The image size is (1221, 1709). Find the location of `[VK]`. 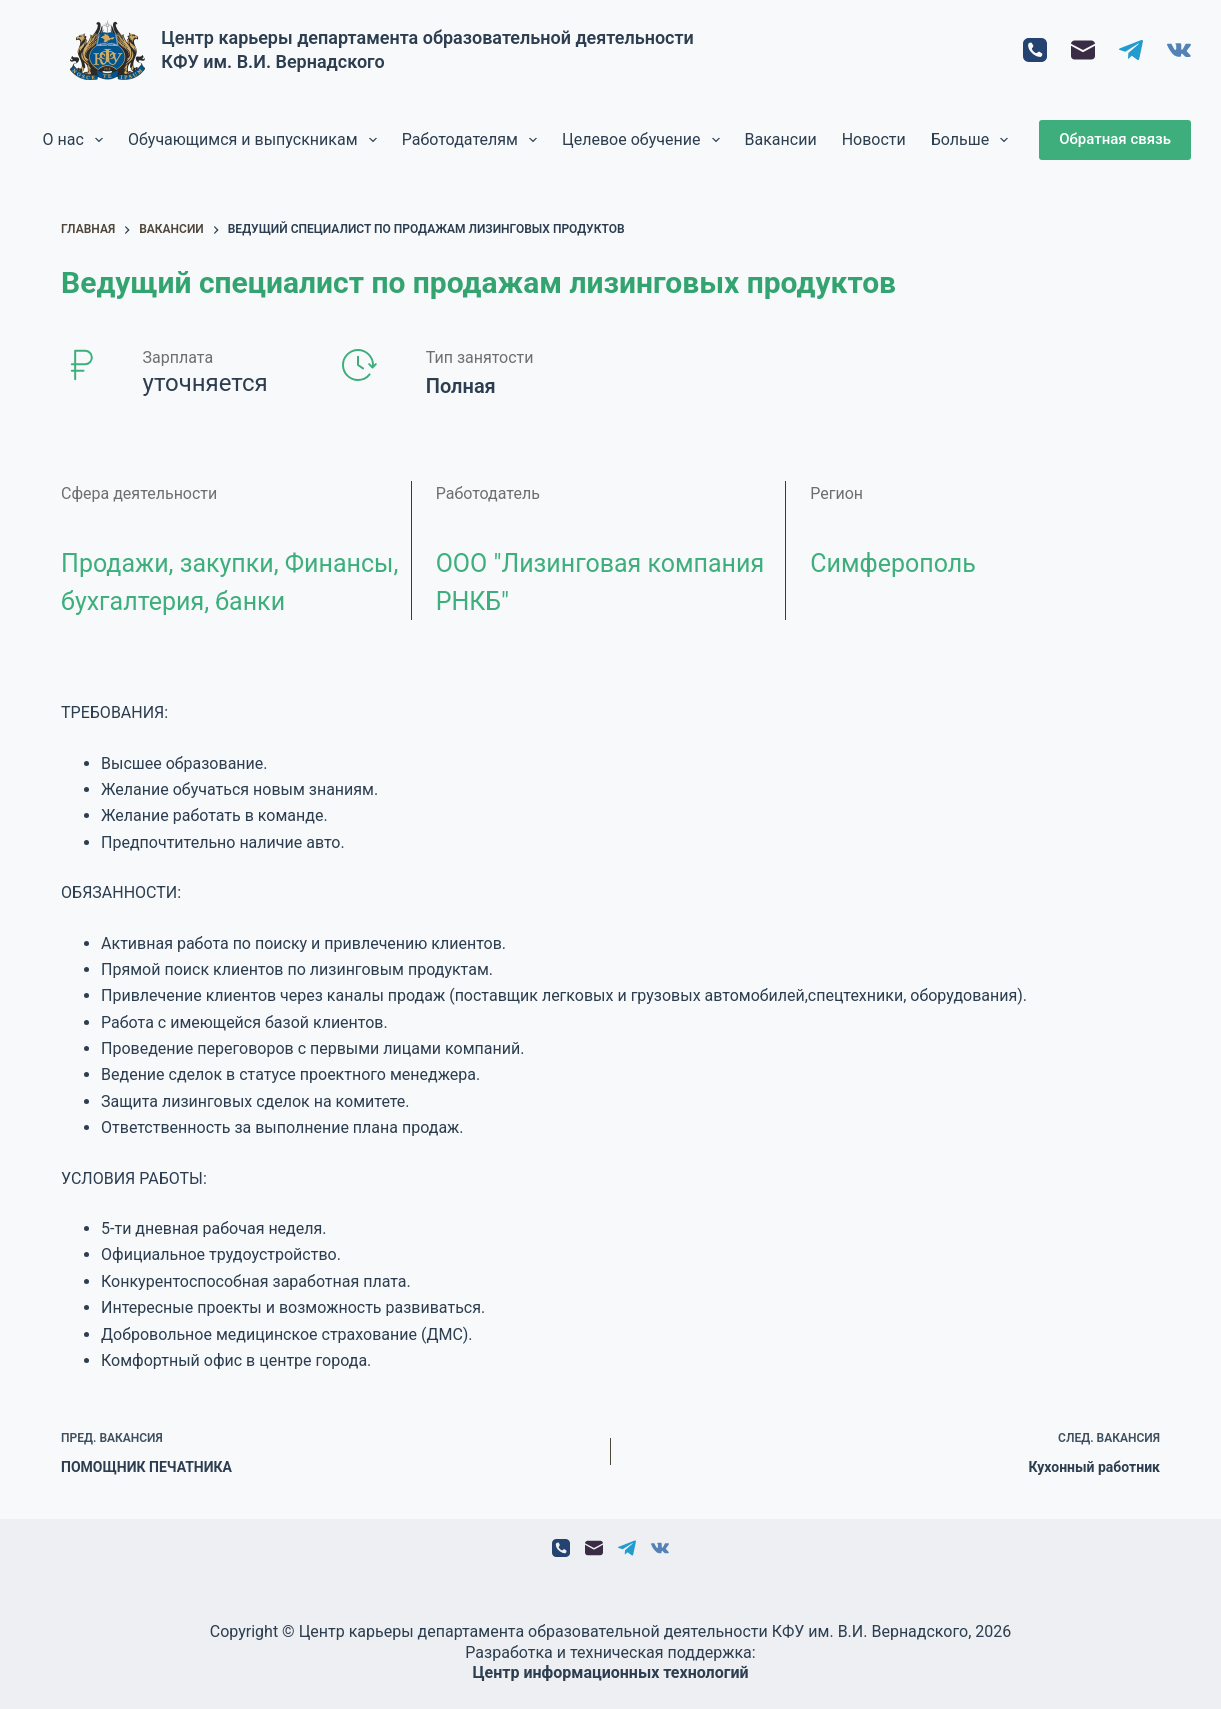

[VK] is located at coordinates (1179, 50).